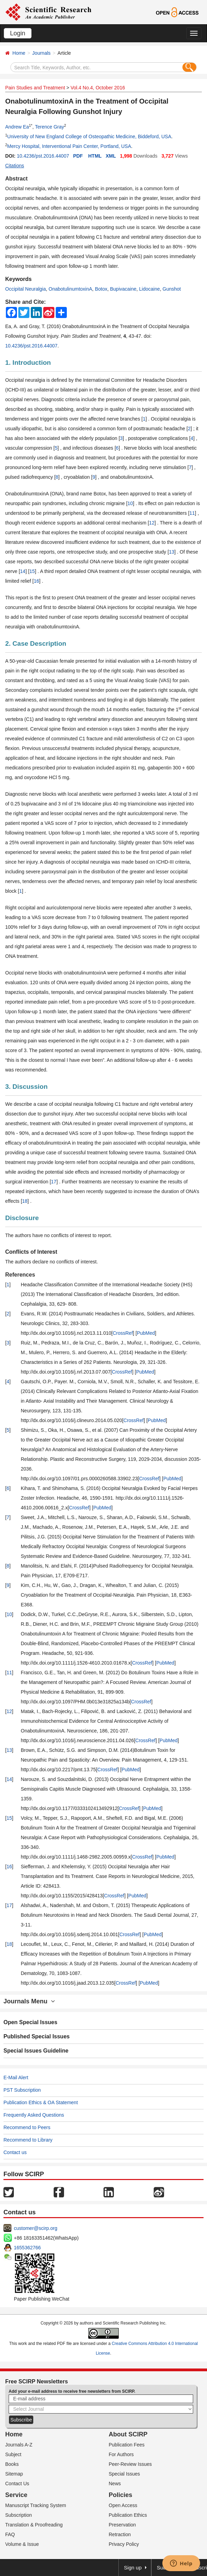  What do you see at coordinates (128, 2434) in the screenshot?
I see `About SCIRP` at bounding box center [128, 2434].